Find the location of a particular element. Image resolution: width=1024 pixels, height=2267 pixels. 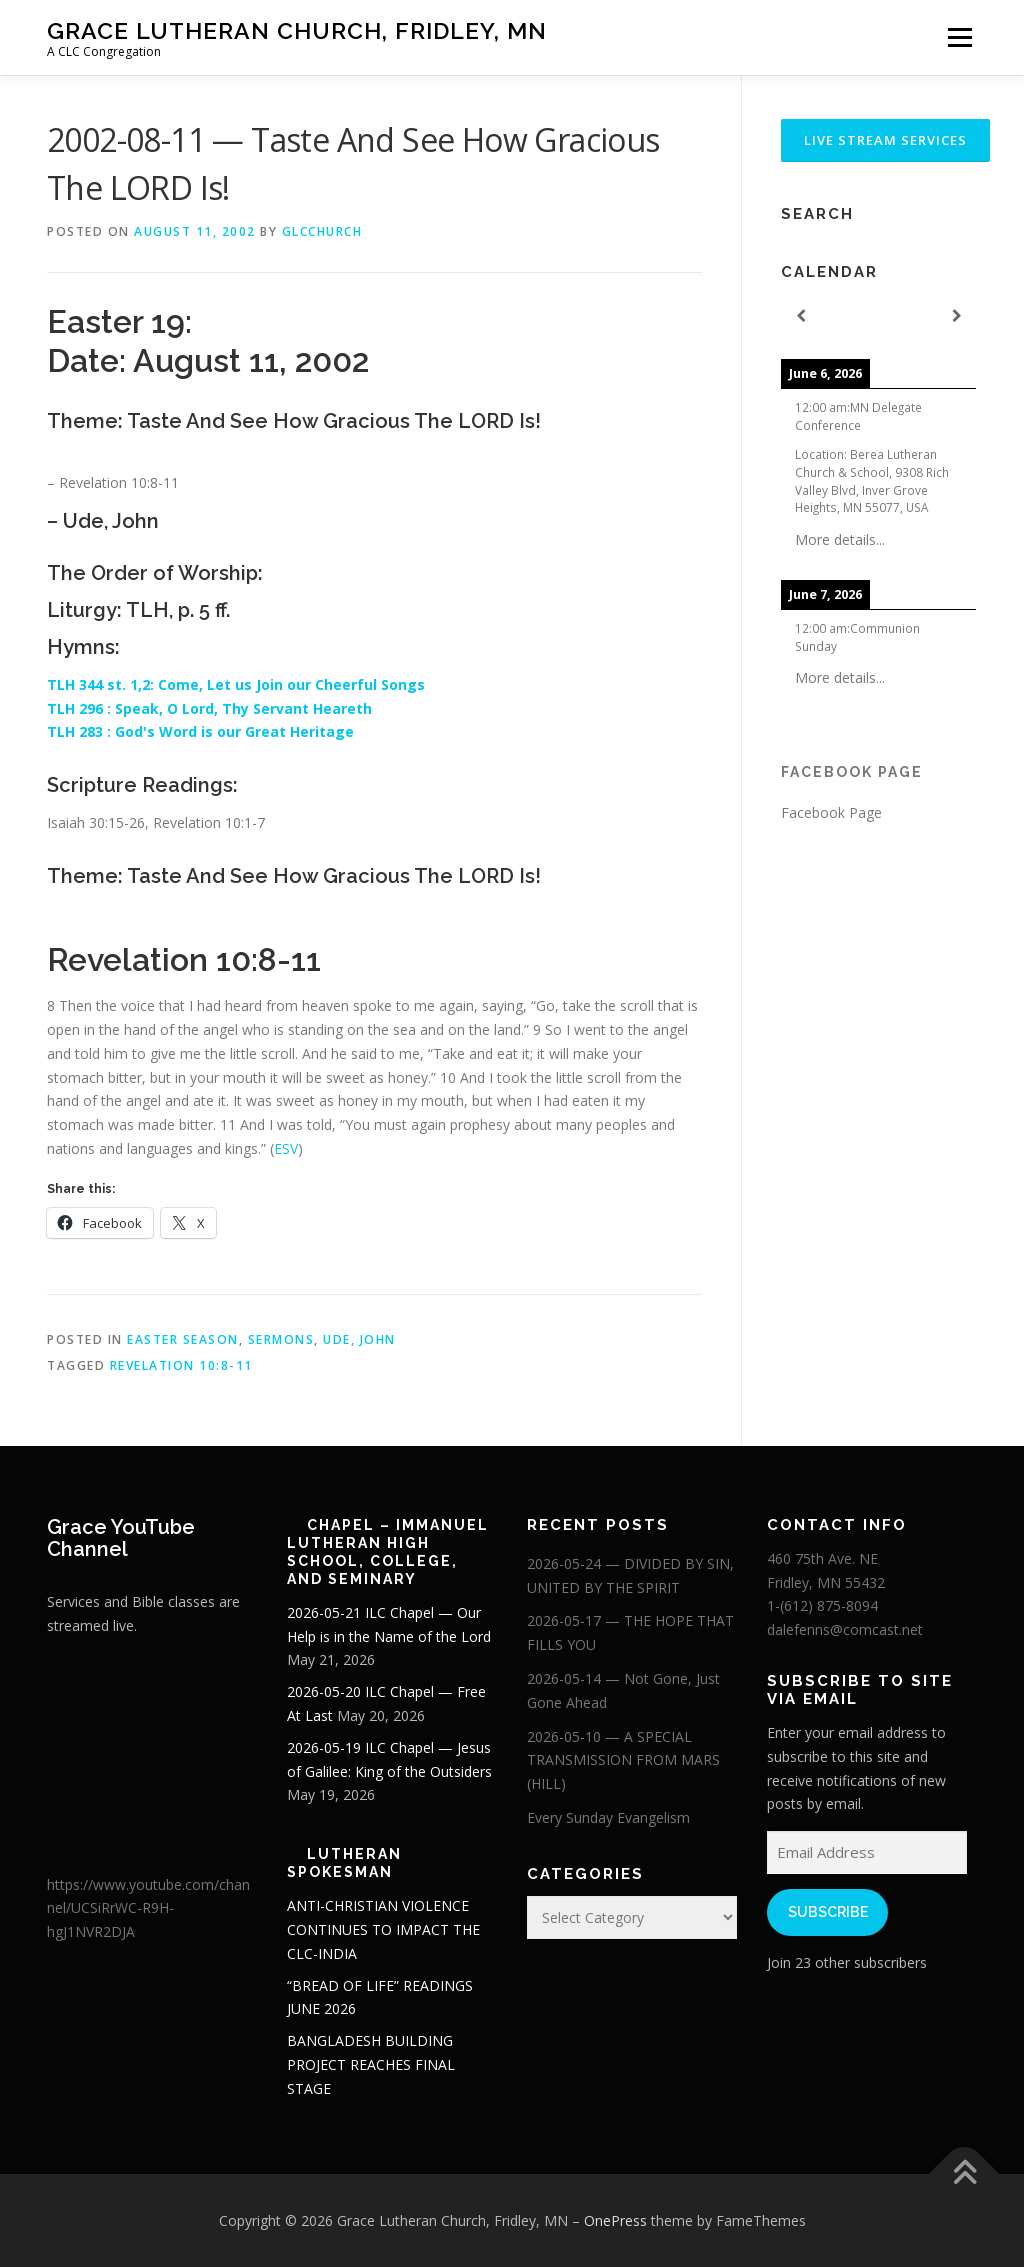

https://www.youtube.com/channel/UCSiRrWC-R9H-hgJ1NVR2DJA is located at coordinates (148, 1908).